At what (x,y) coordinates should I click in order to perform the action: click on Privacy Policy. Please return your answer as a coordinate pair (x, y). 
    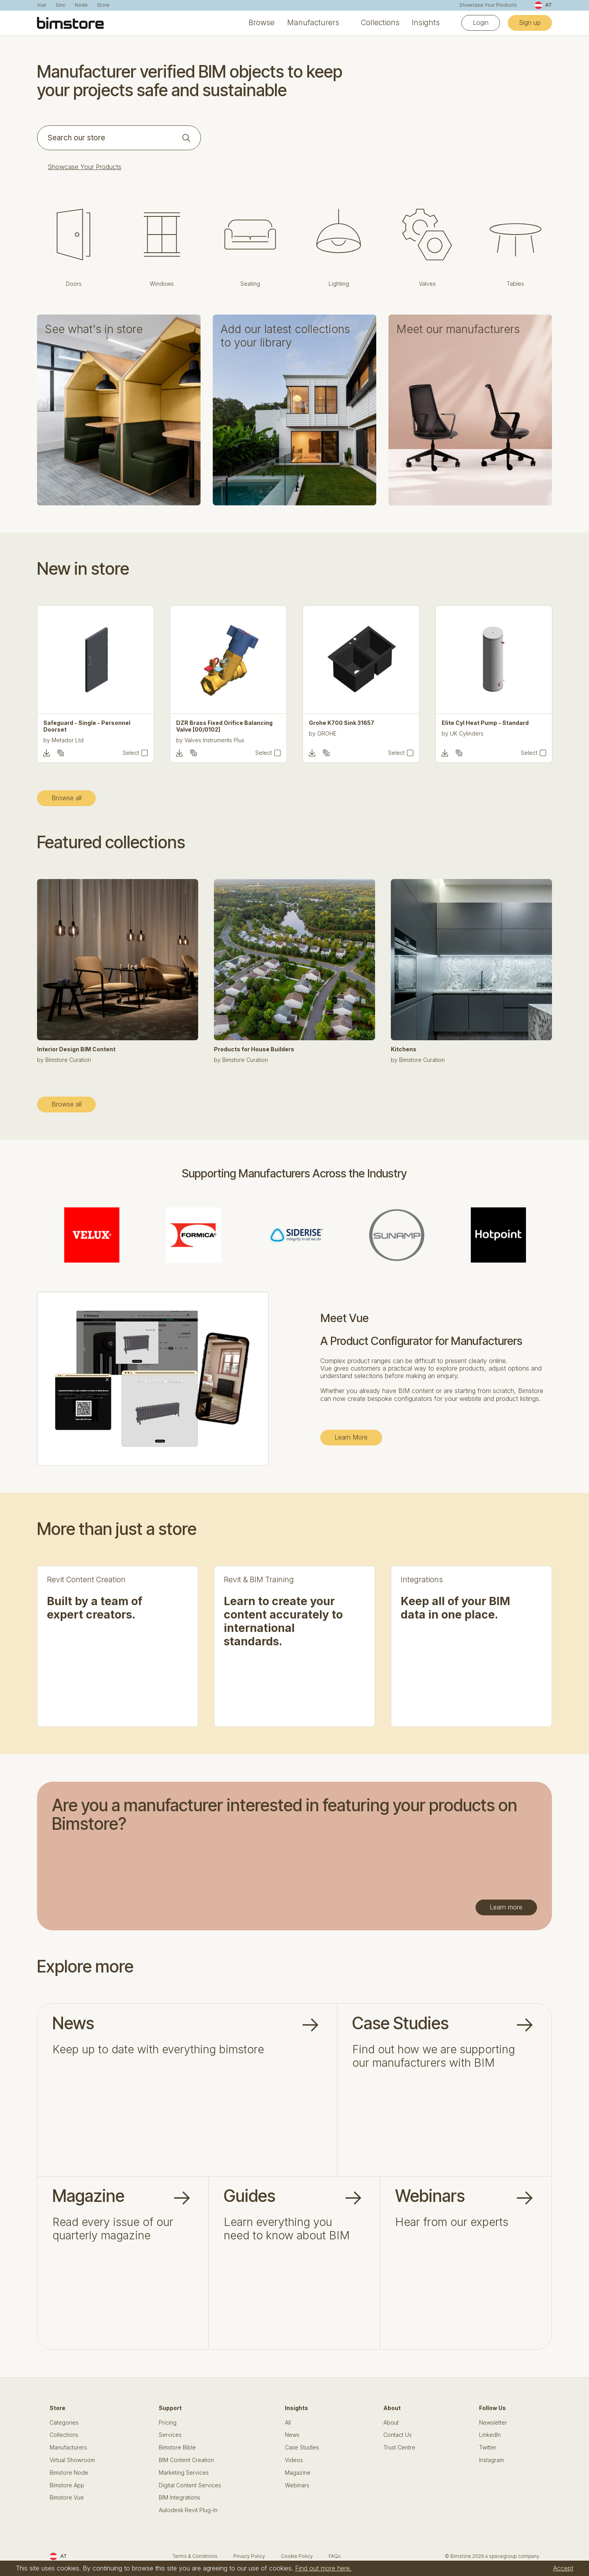
    Looking at the image, I should click on (249, 2556).